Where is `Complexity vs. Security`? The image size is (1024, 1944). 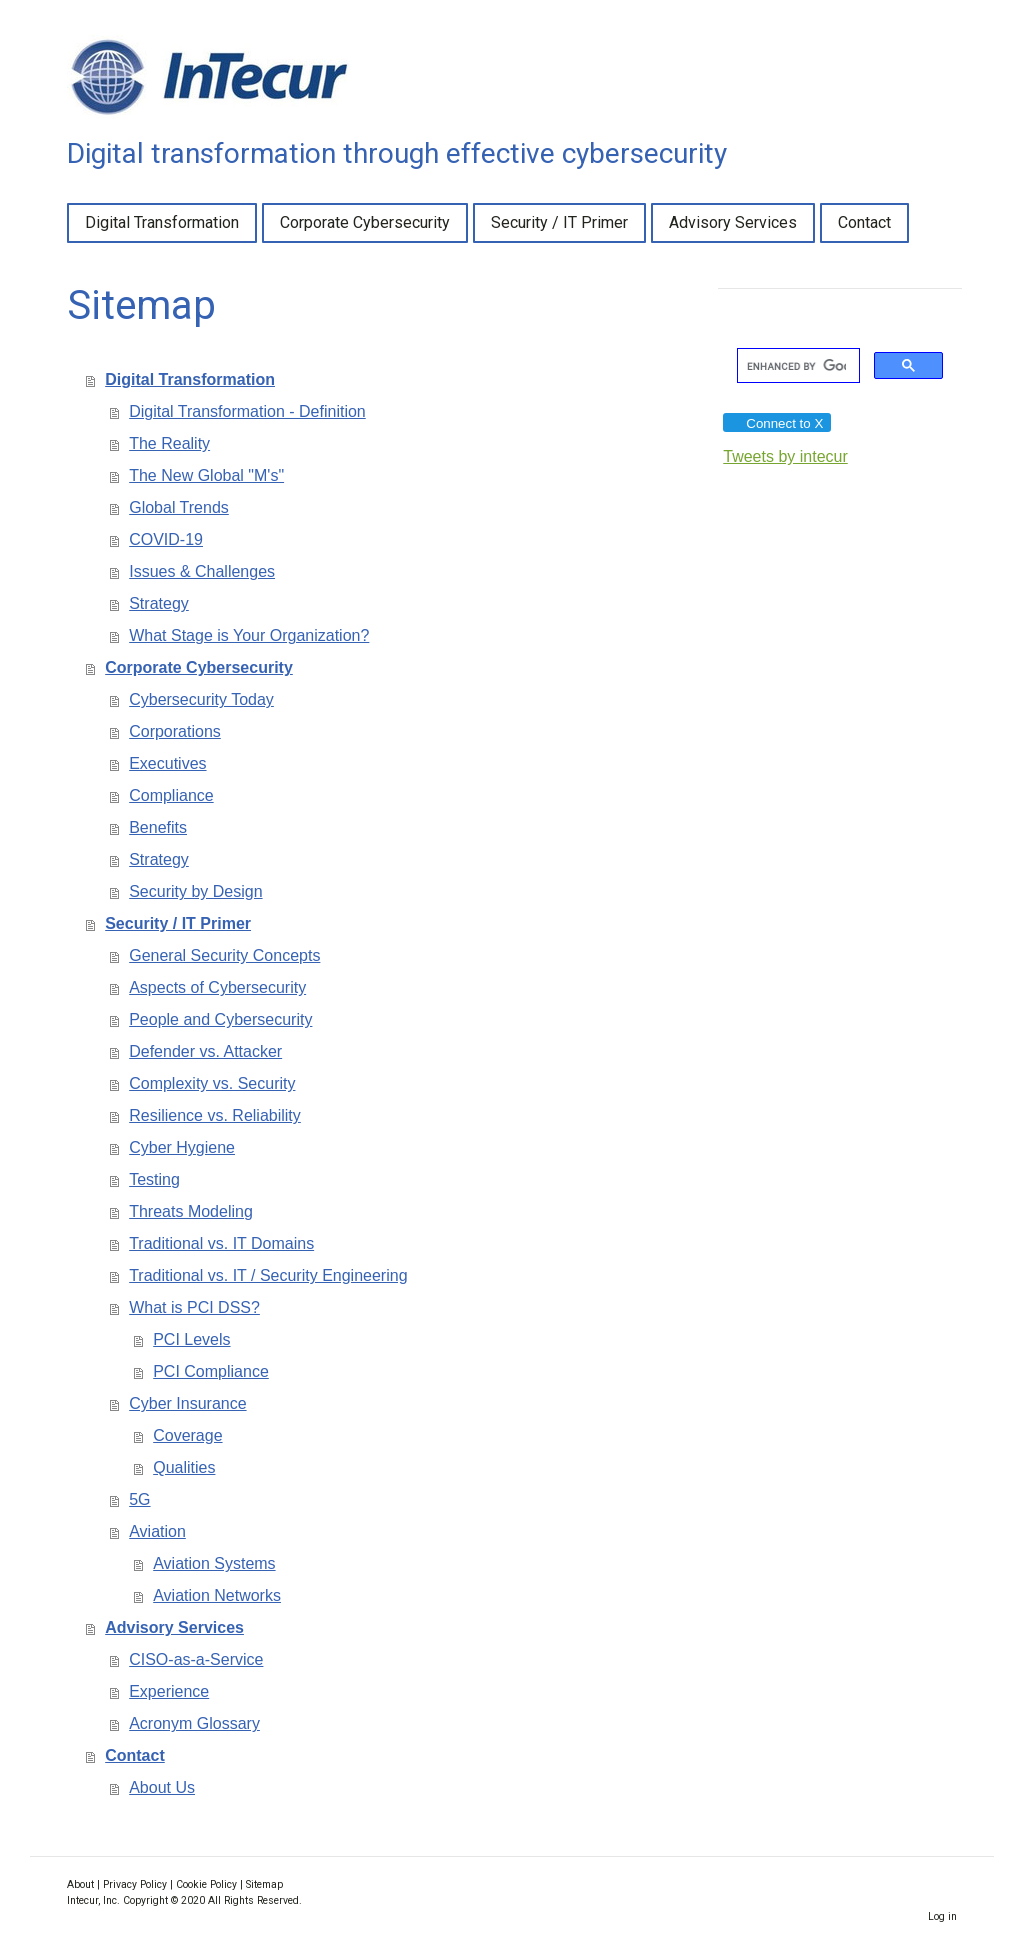
Complexity vs. Security is located at coordinates (212, 1083).